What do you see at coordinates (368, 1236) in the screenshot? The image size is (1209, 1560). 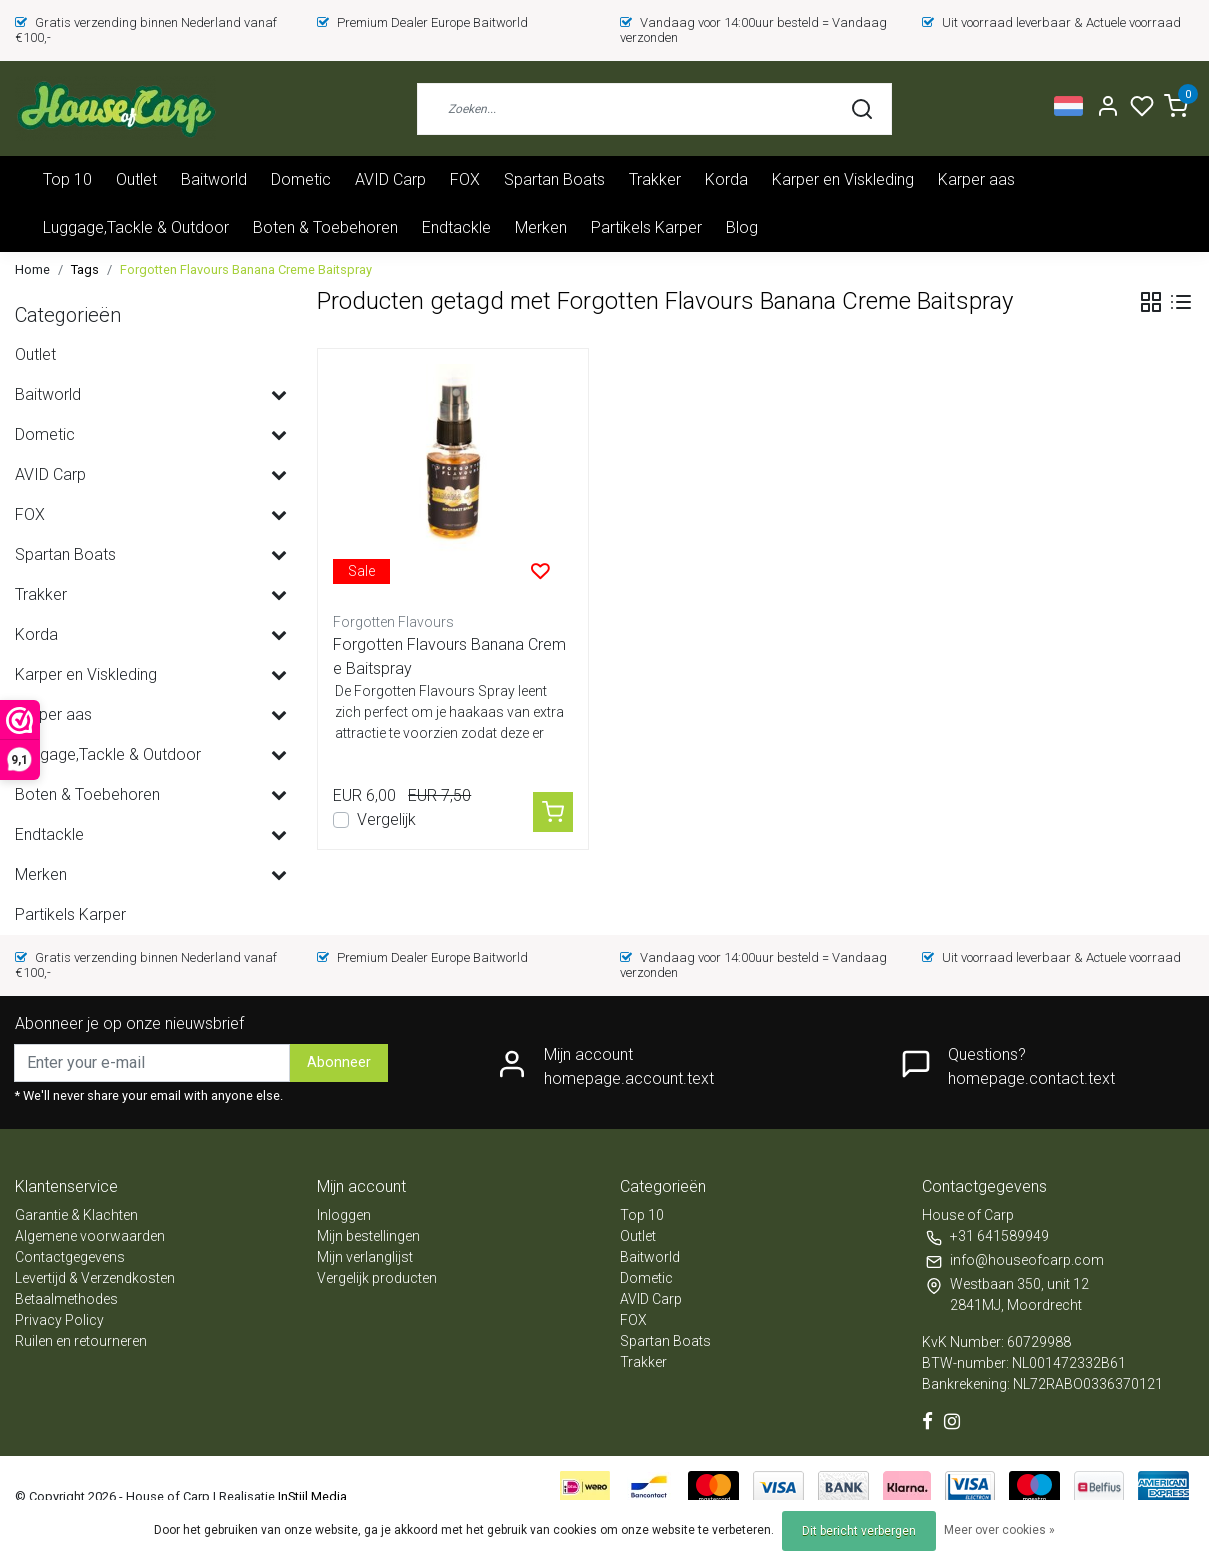 I see `Mijn bestellingen` at bounding box center [368, 1236].